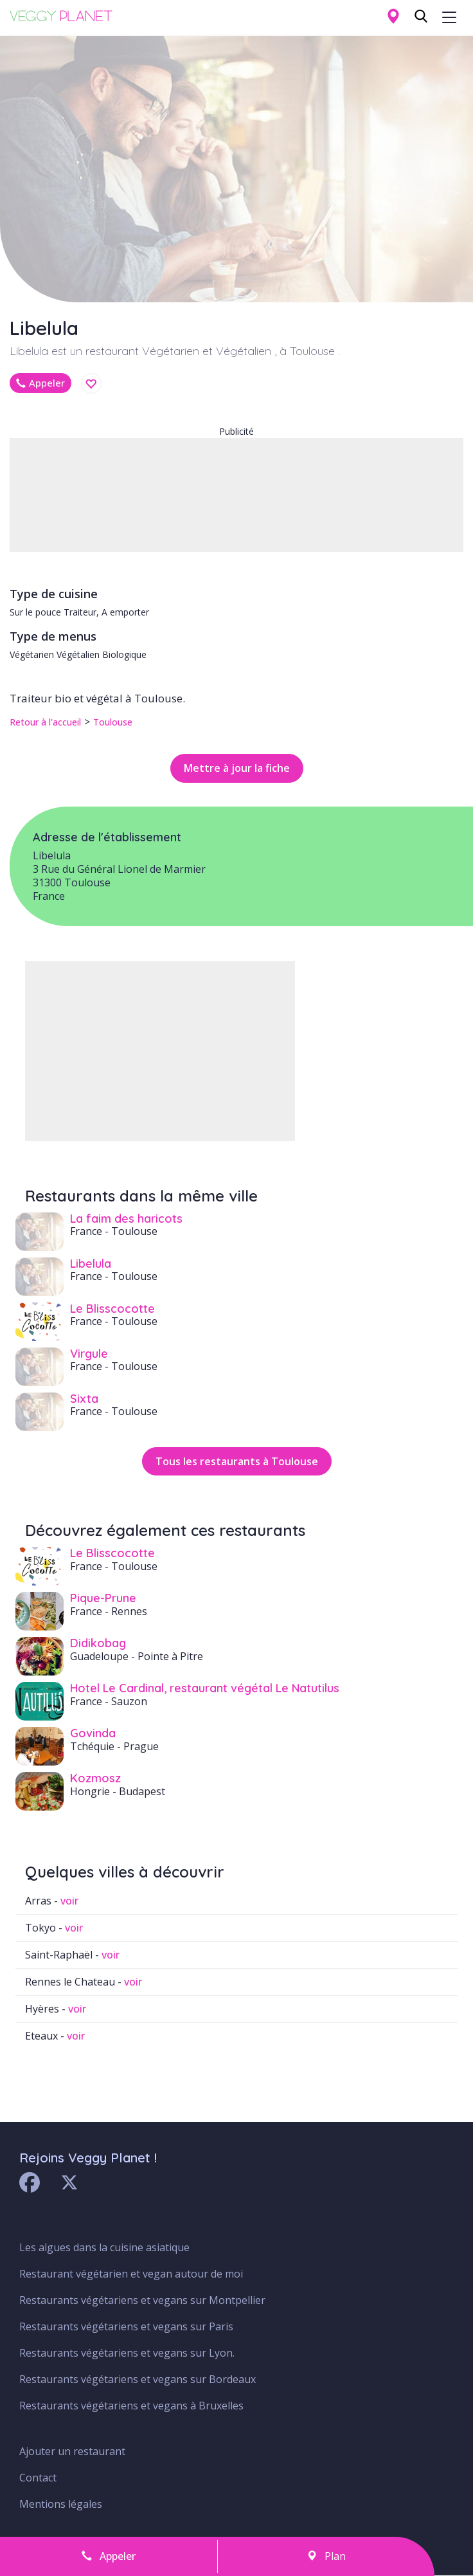  What do you see at coordinates (90, 1263) in the screenshot?
I see `Libelula` at bounding box center [90, 1263].